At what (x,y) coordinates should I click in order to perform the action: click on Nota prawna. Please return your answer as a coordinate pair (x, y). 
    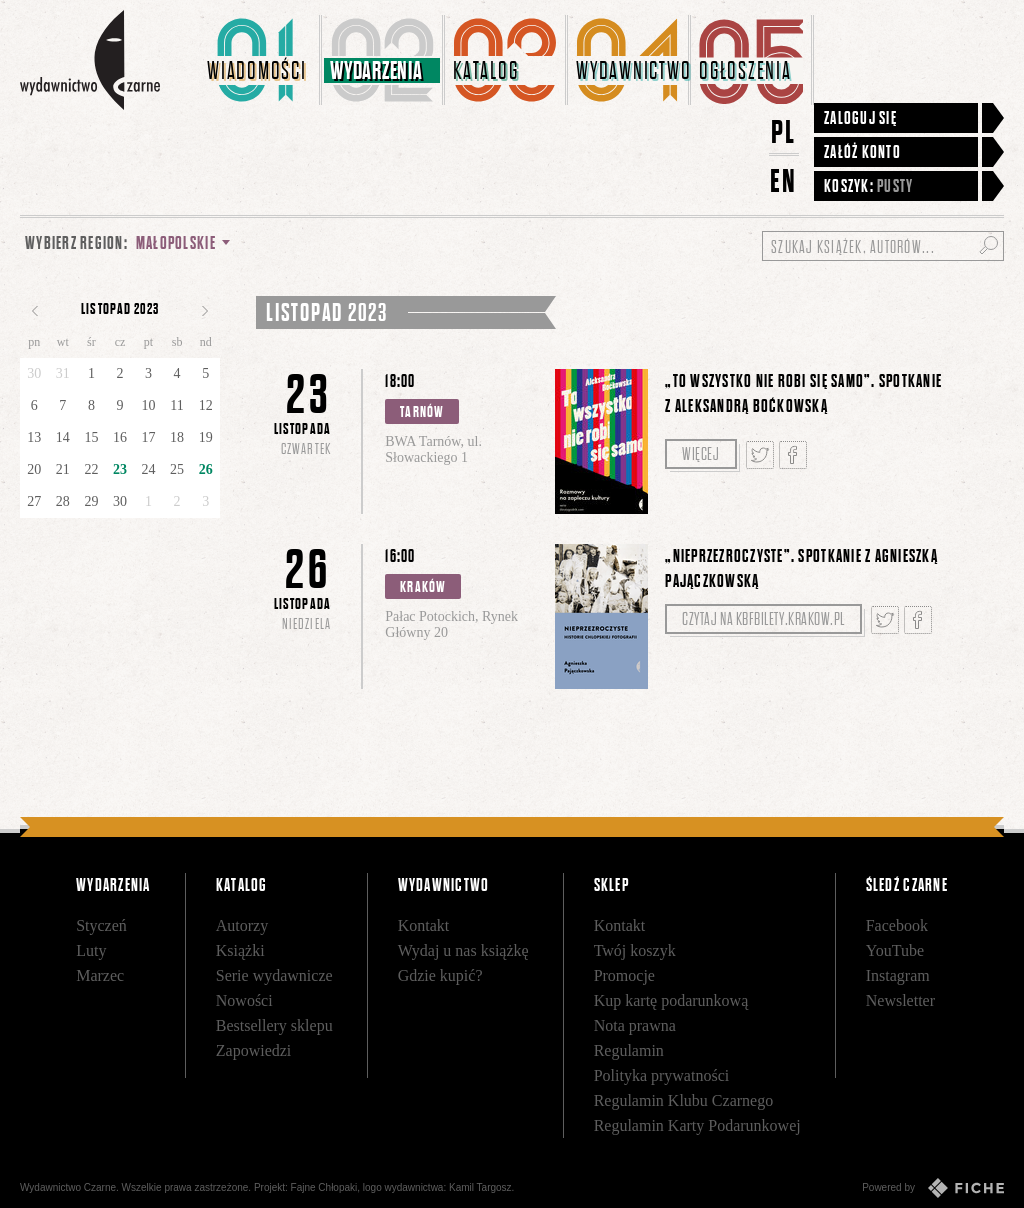
    Looking at the image, I should click on (635, 1025).